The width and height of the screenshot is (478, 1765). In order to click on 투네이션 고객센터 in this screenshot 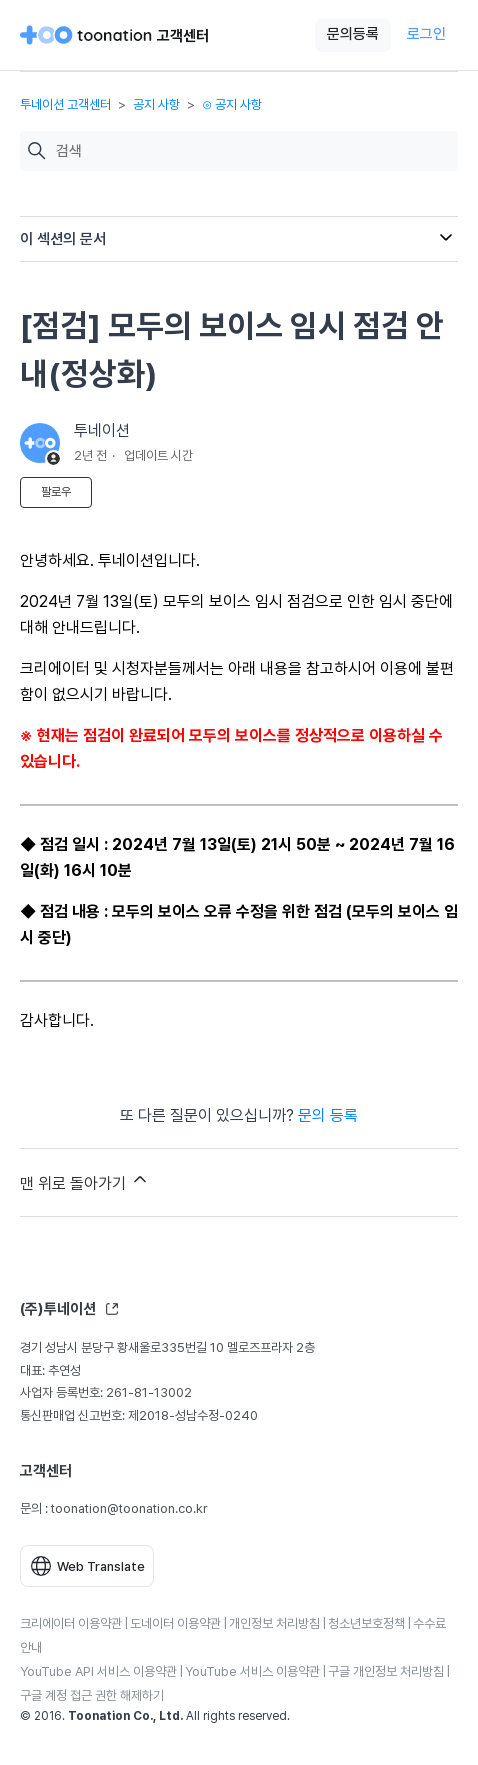, I will do `click(65, 104)`.